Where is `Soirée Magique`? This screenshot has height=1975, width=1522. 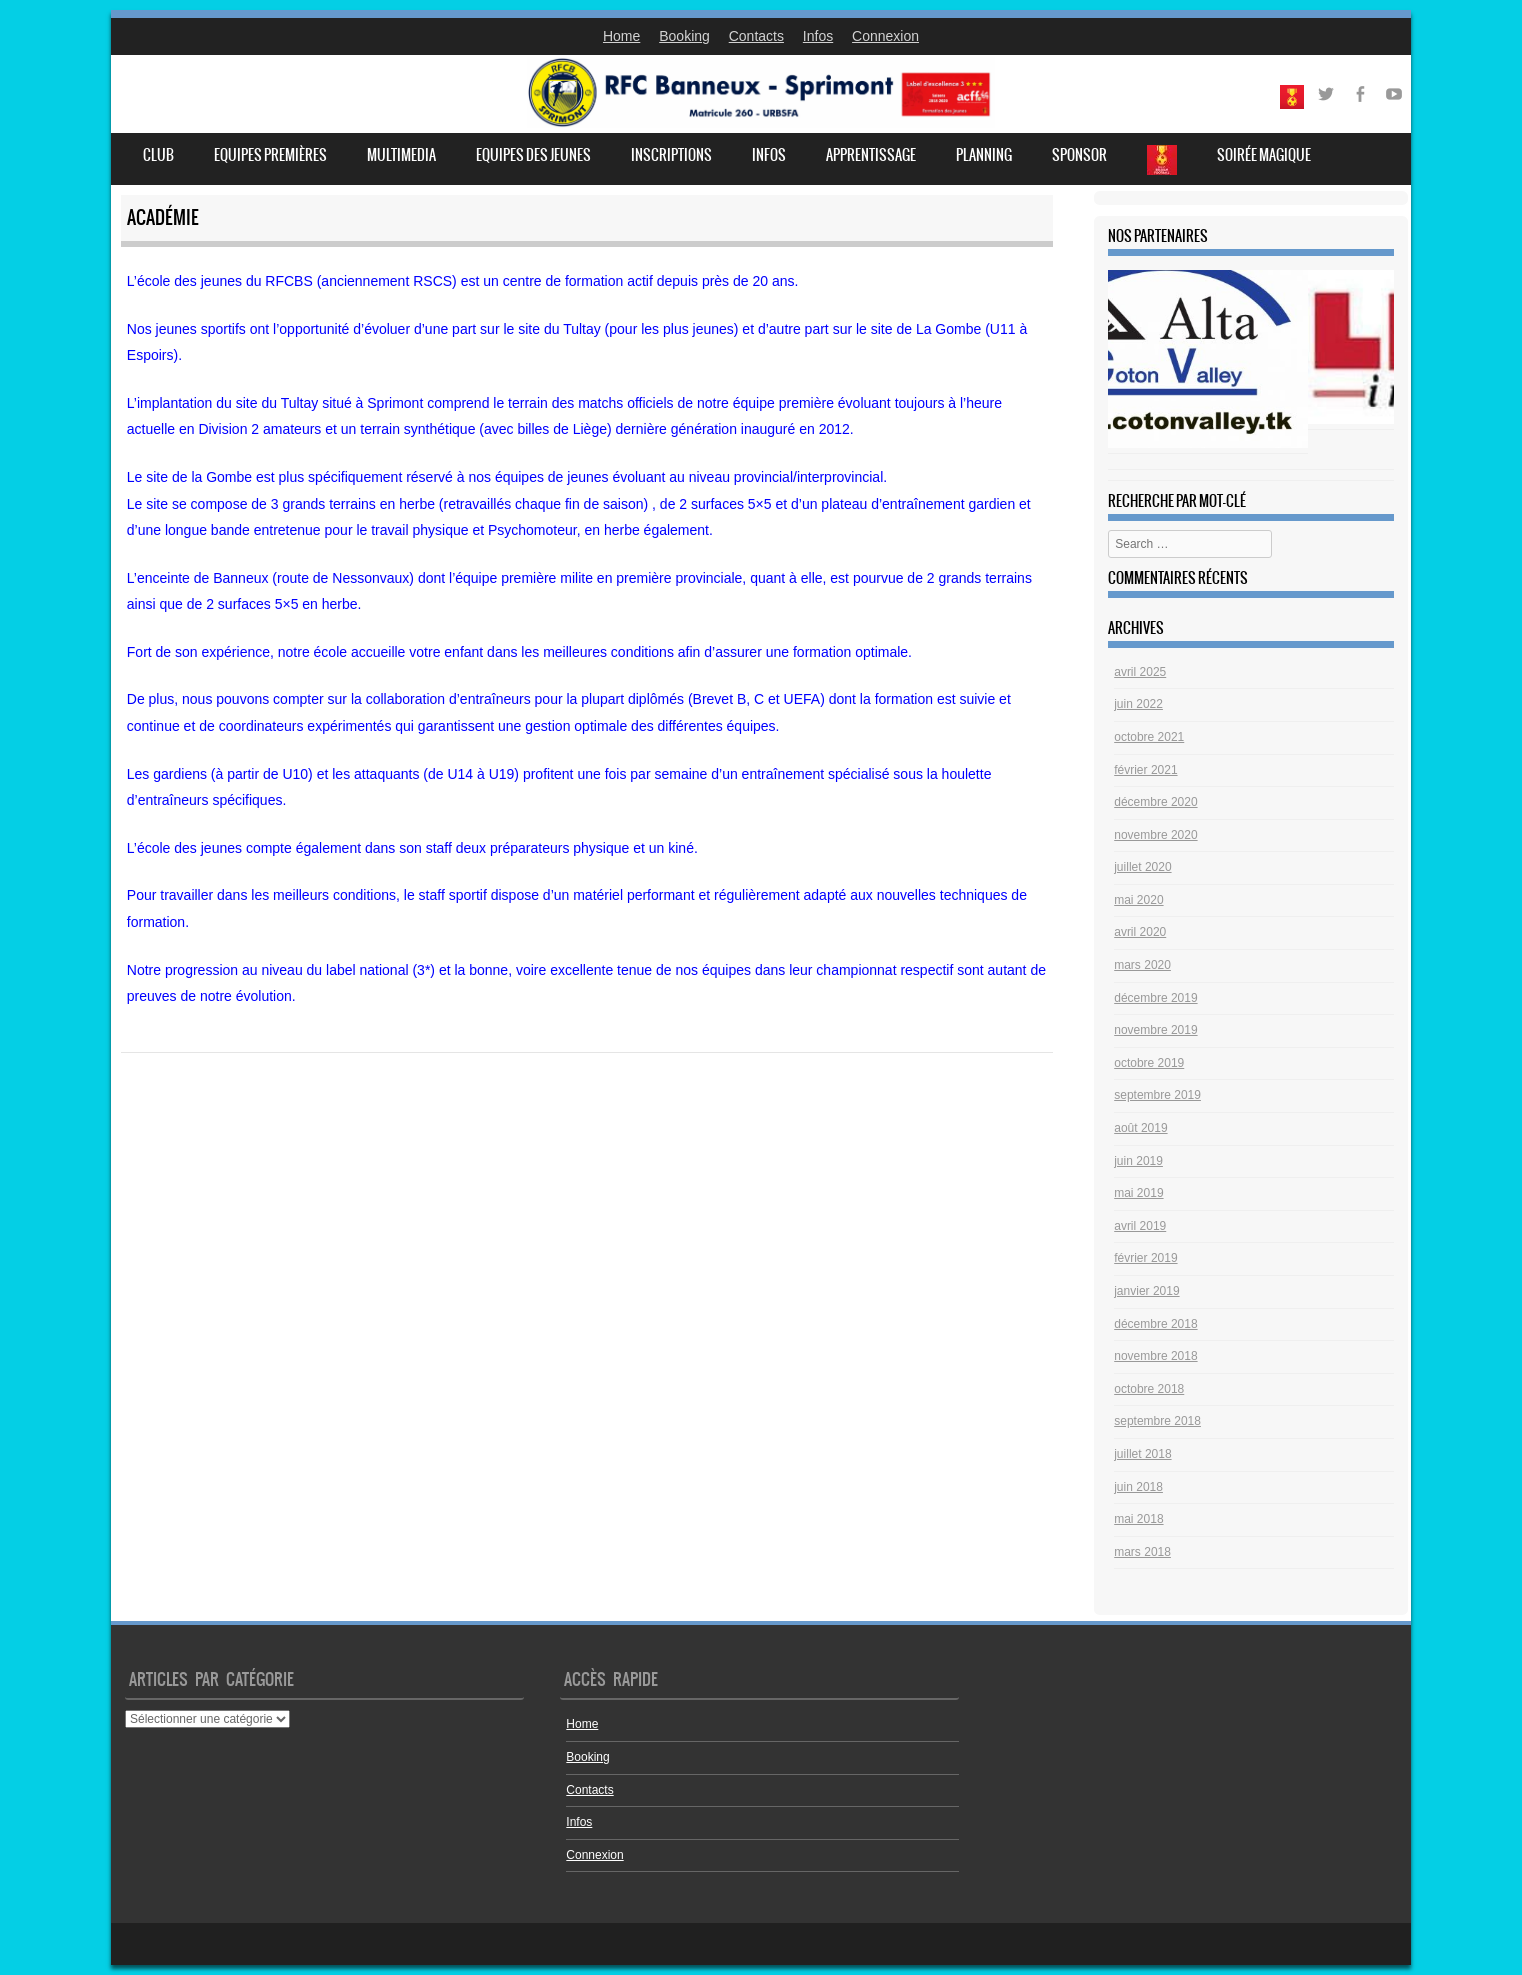 Soirée Magique is located at coordinates (1264, 155).